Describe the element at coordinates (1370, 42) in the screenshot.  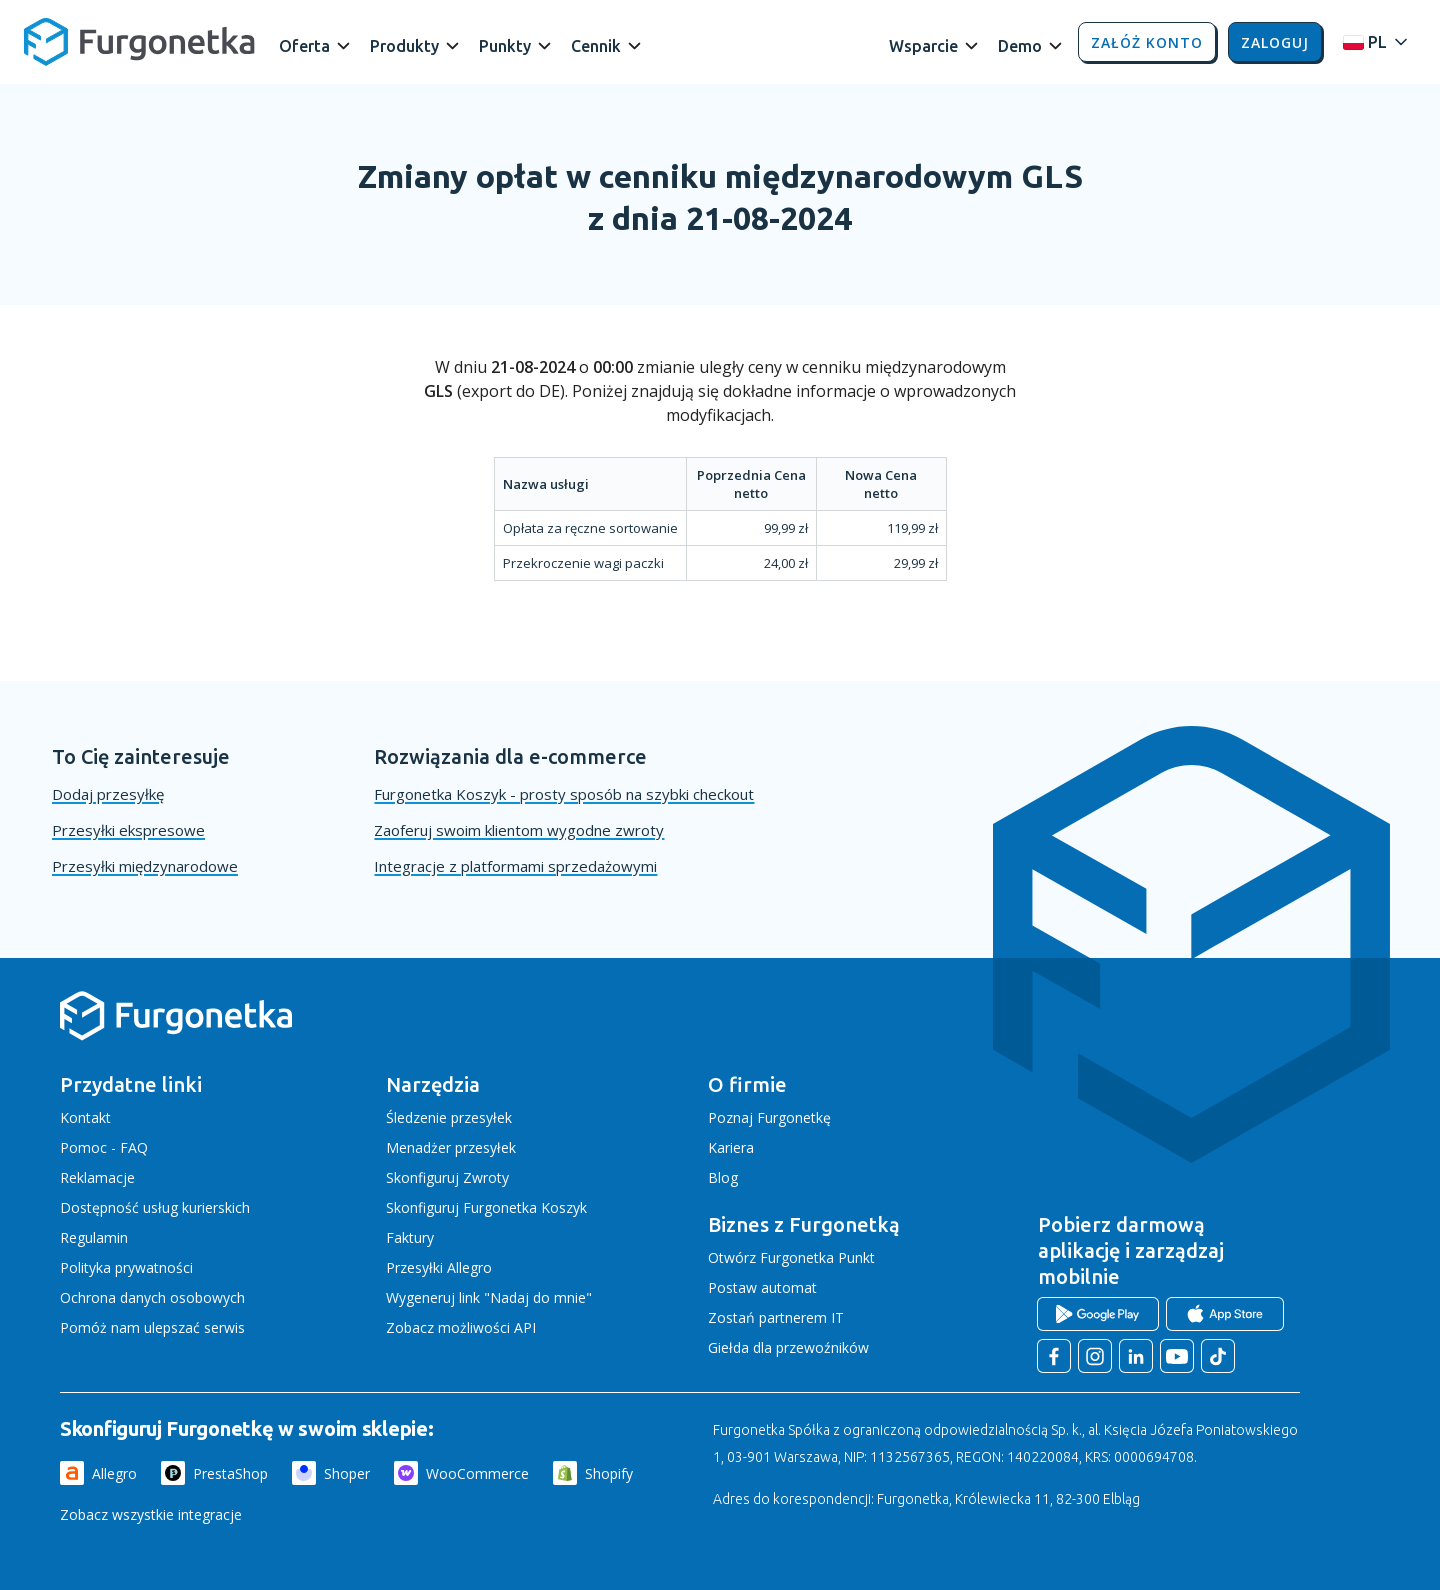
I see `[Rozwiń menu języków]` at that location.